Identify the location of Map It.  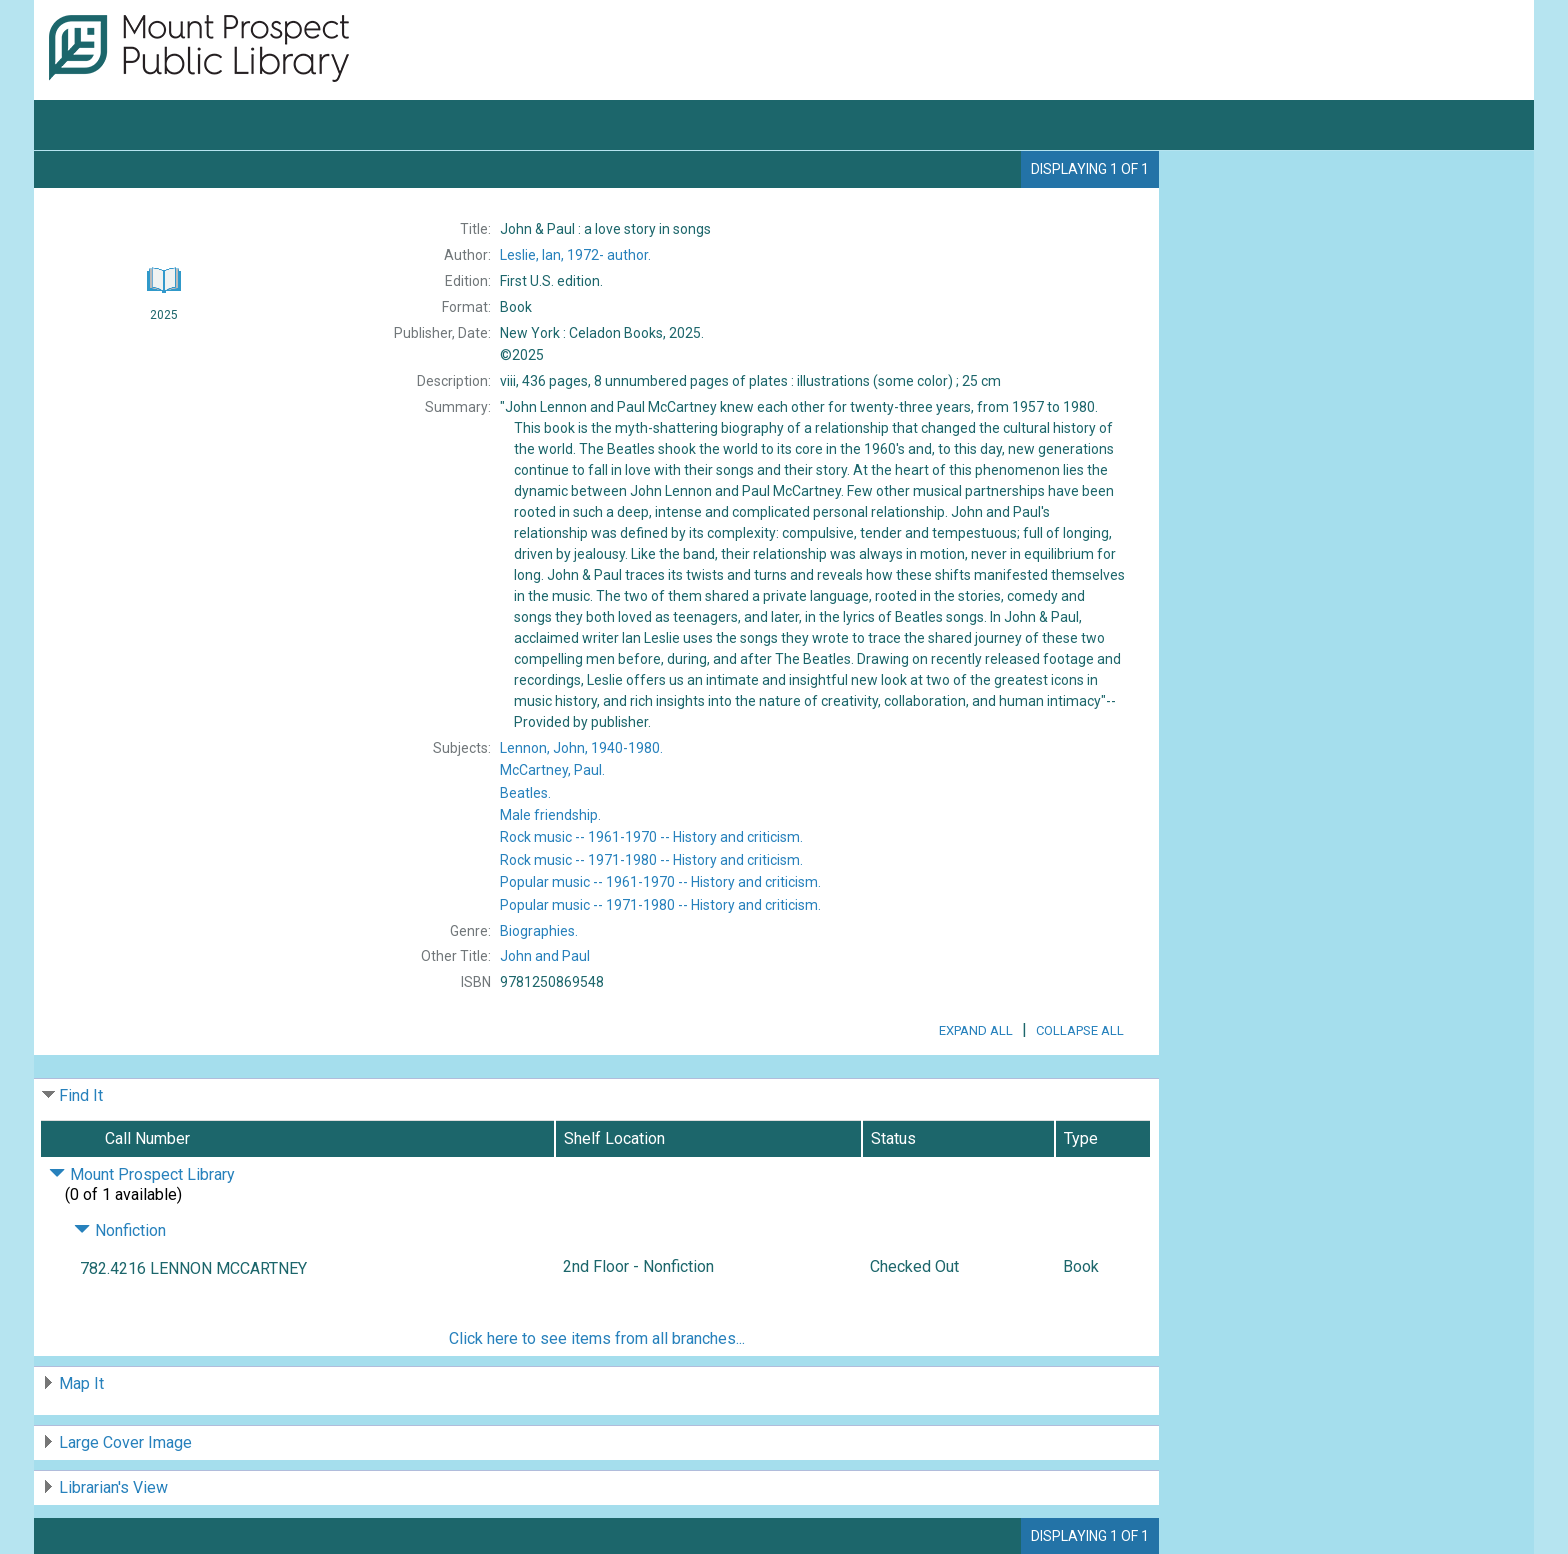
(81, 1383).